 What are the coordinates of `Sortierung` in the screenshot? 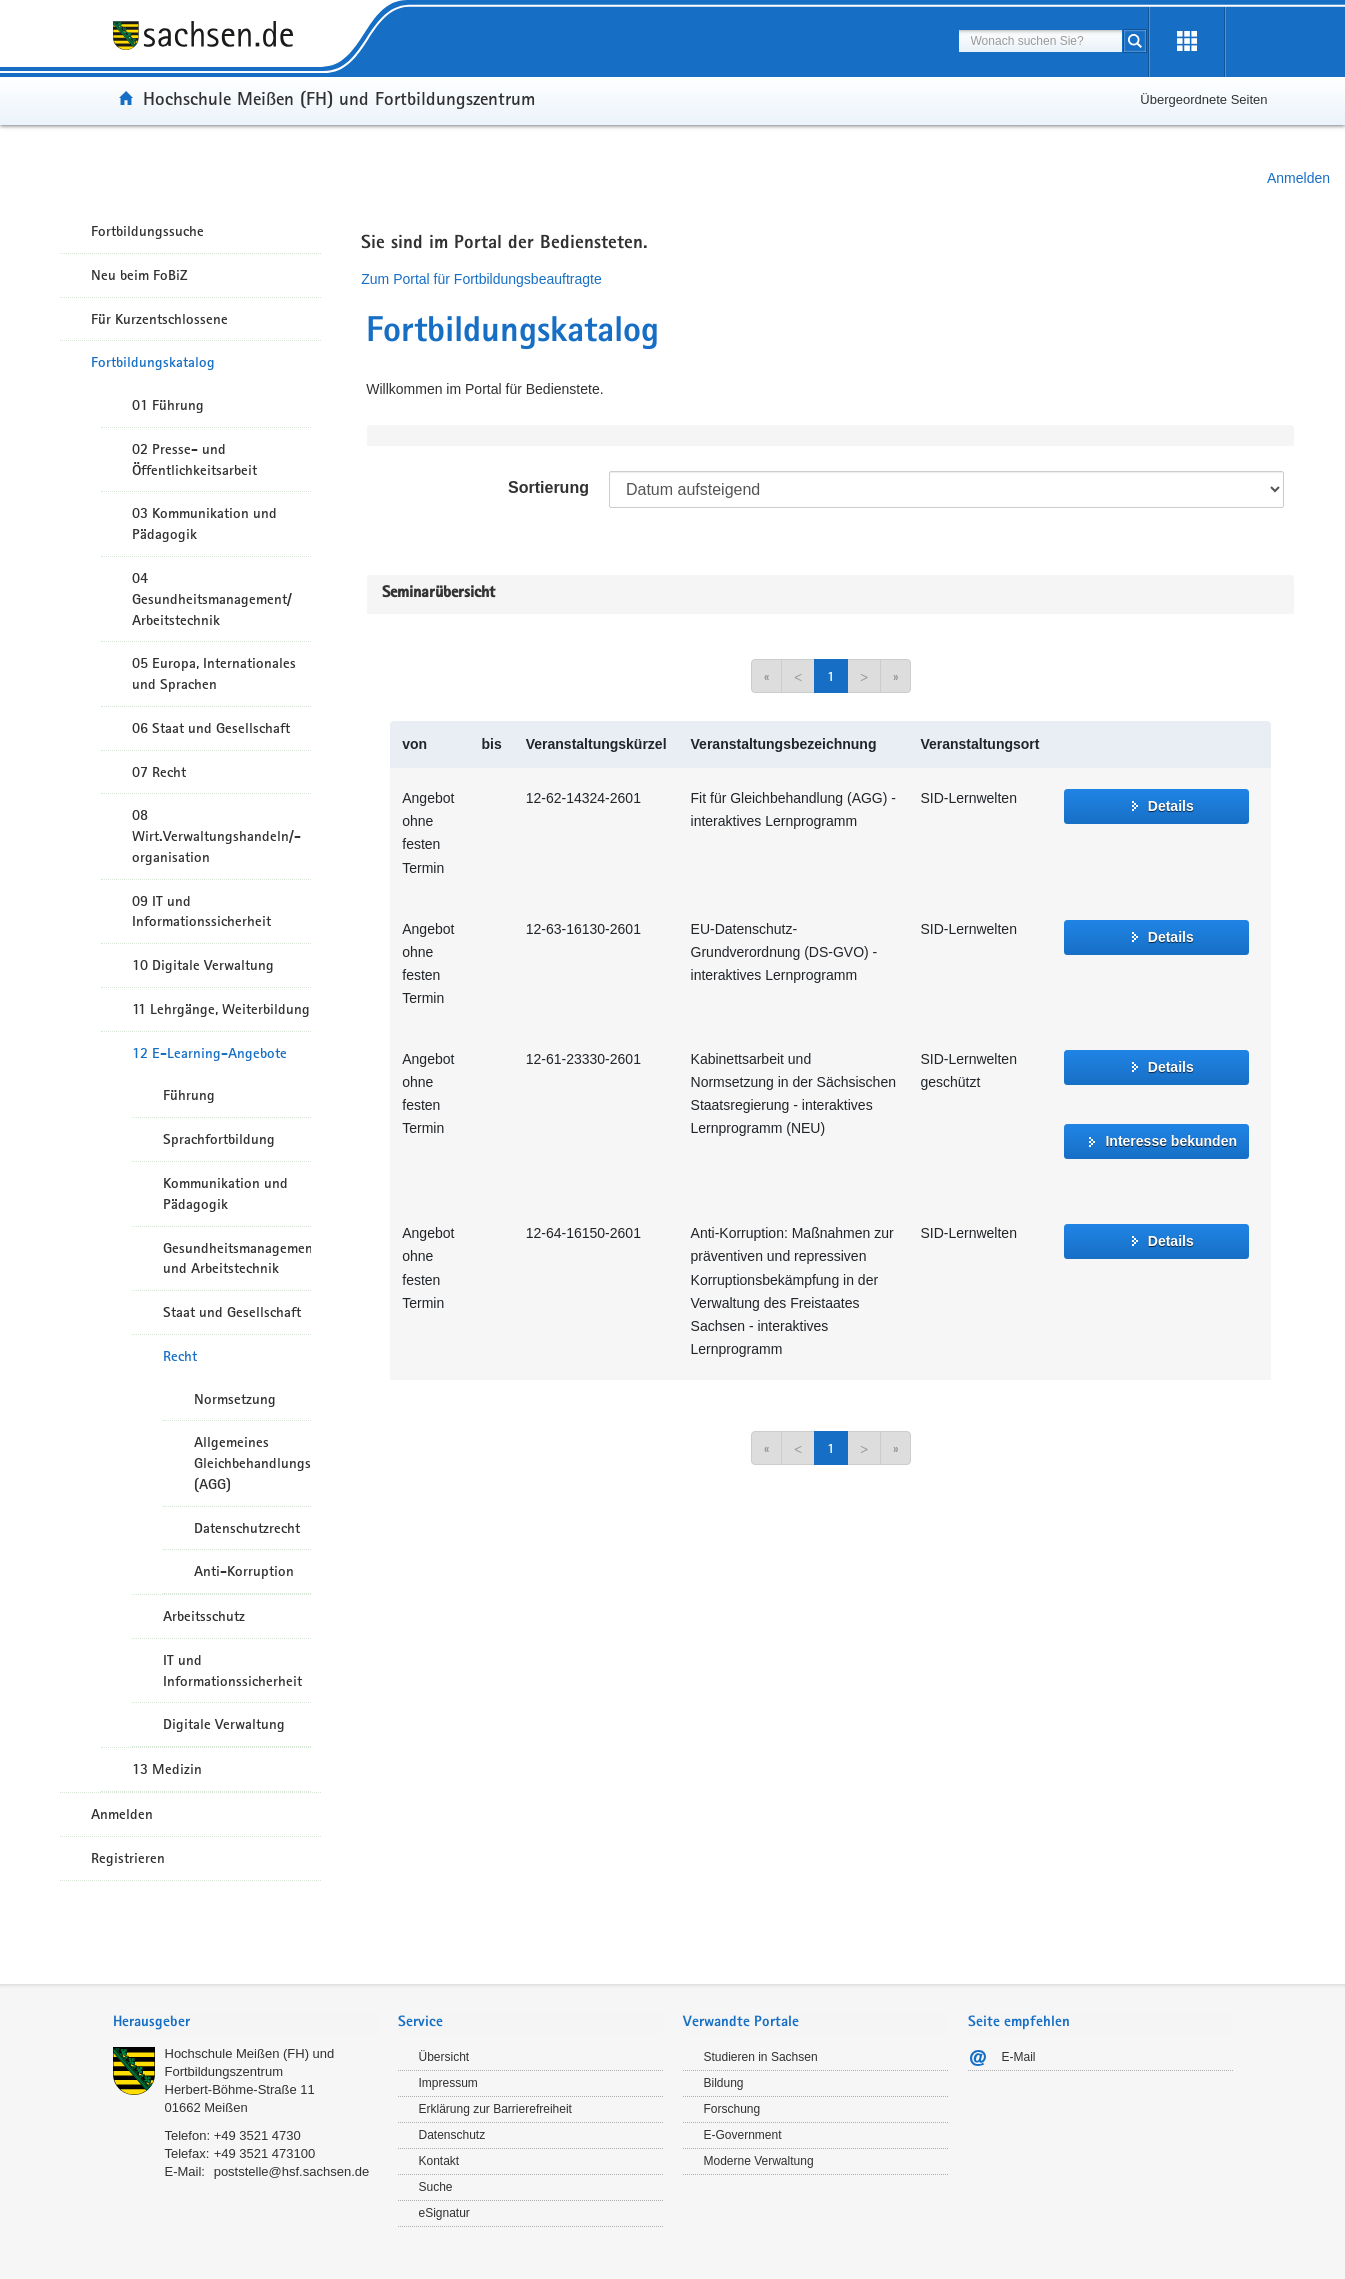 It's located at (548, 487).